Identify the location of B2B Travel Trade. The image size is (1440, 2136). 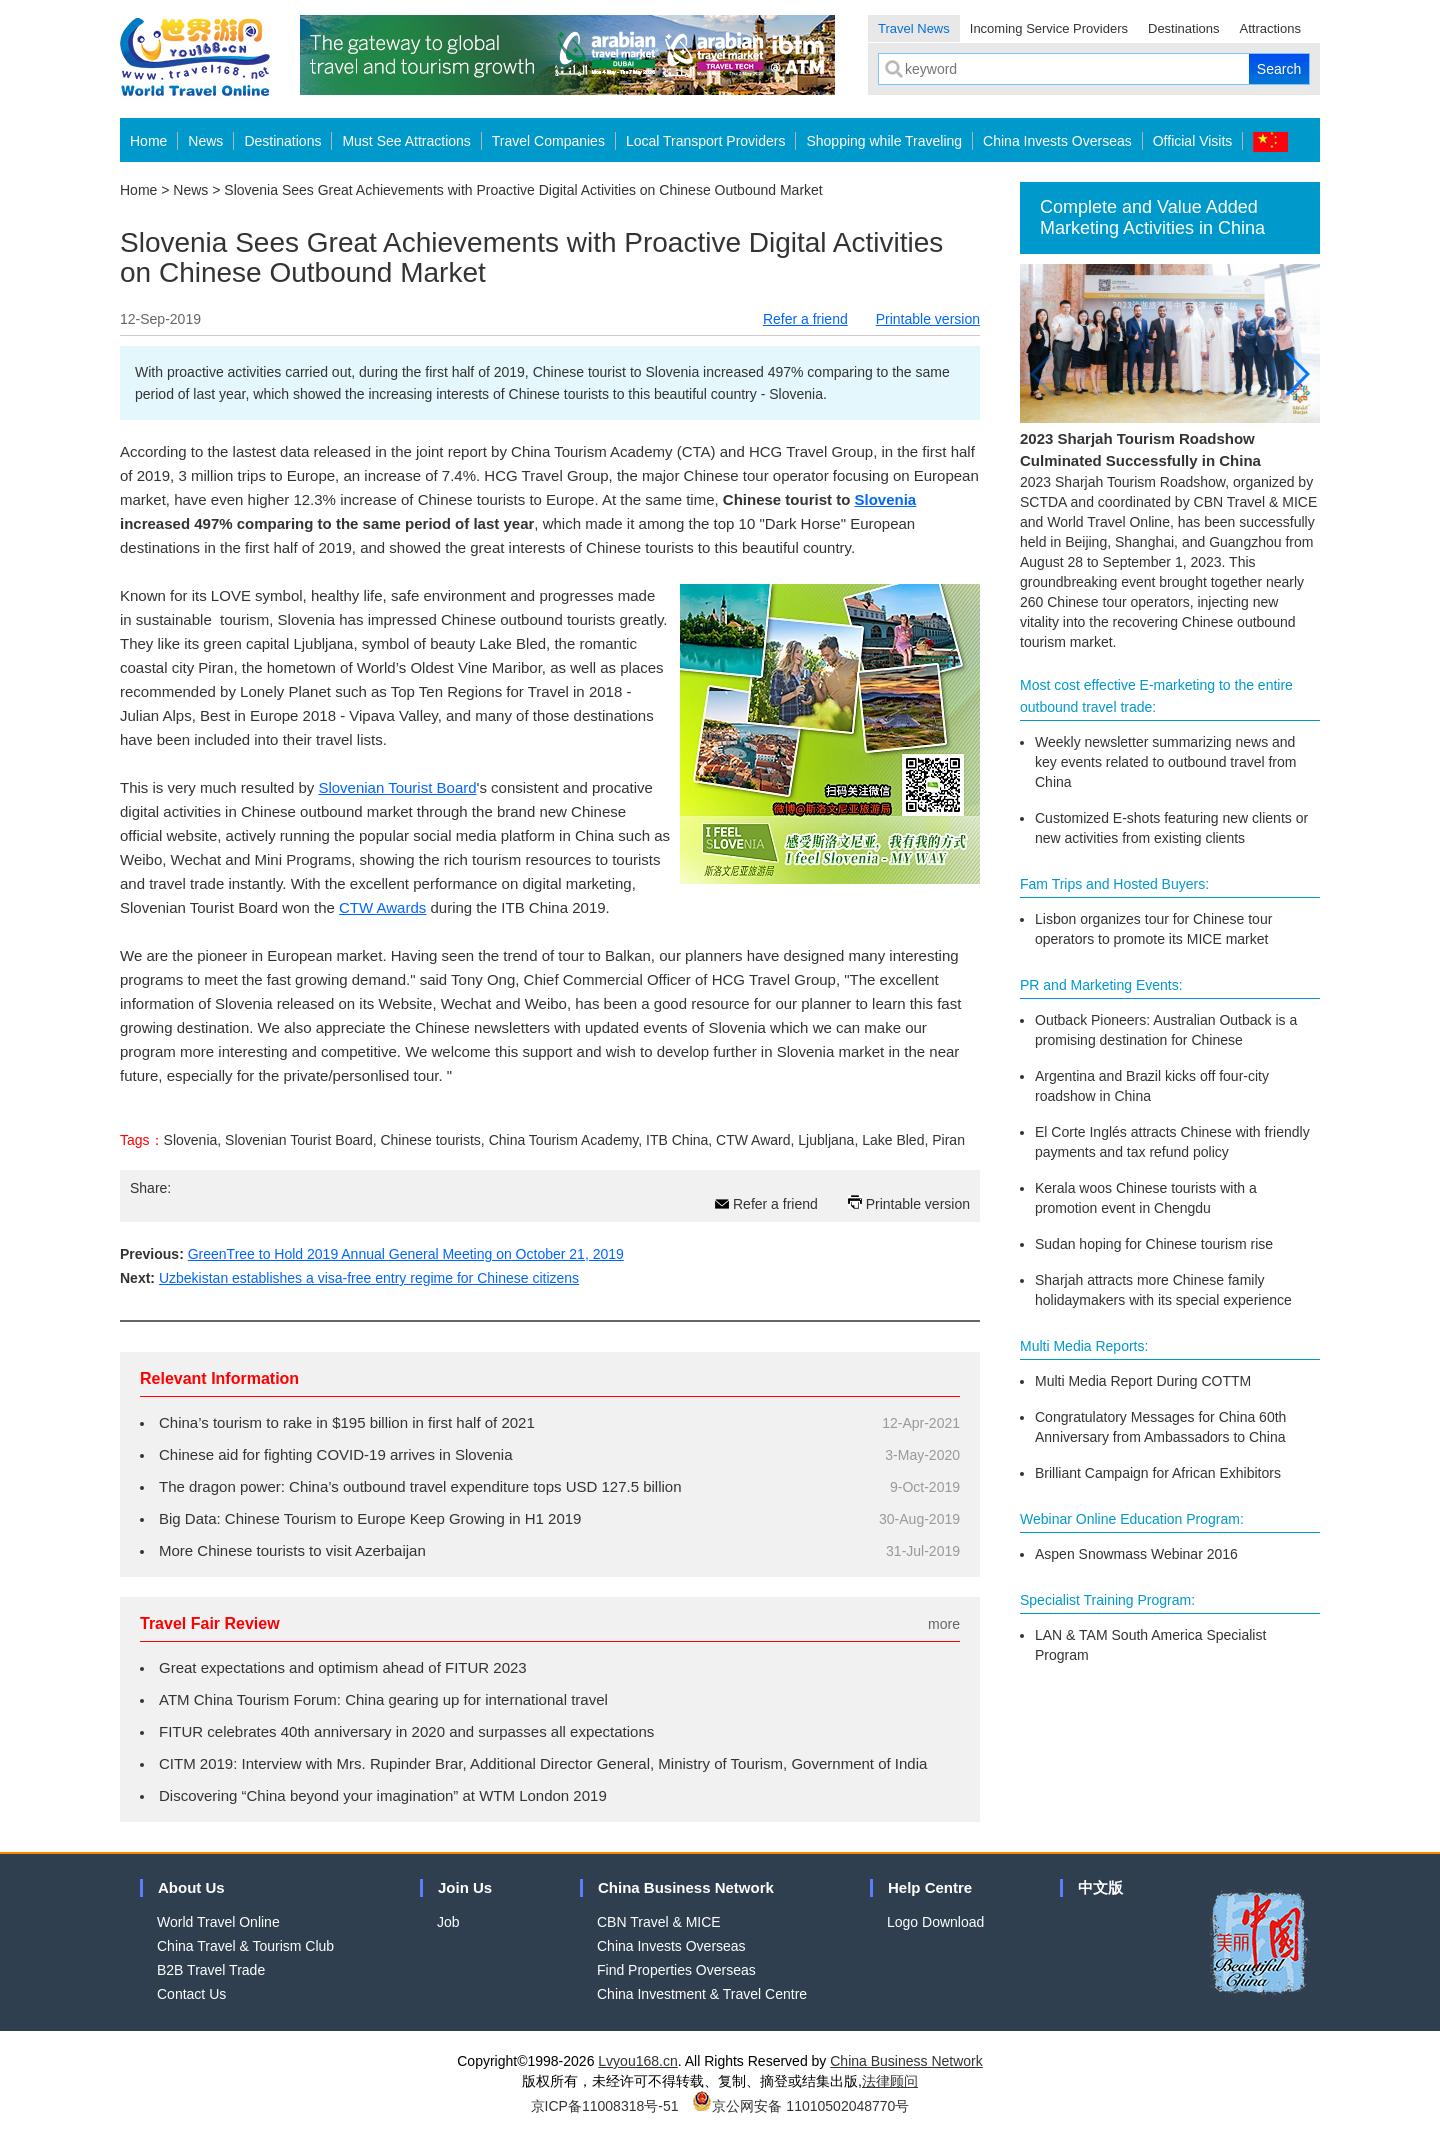
(211, 1970).